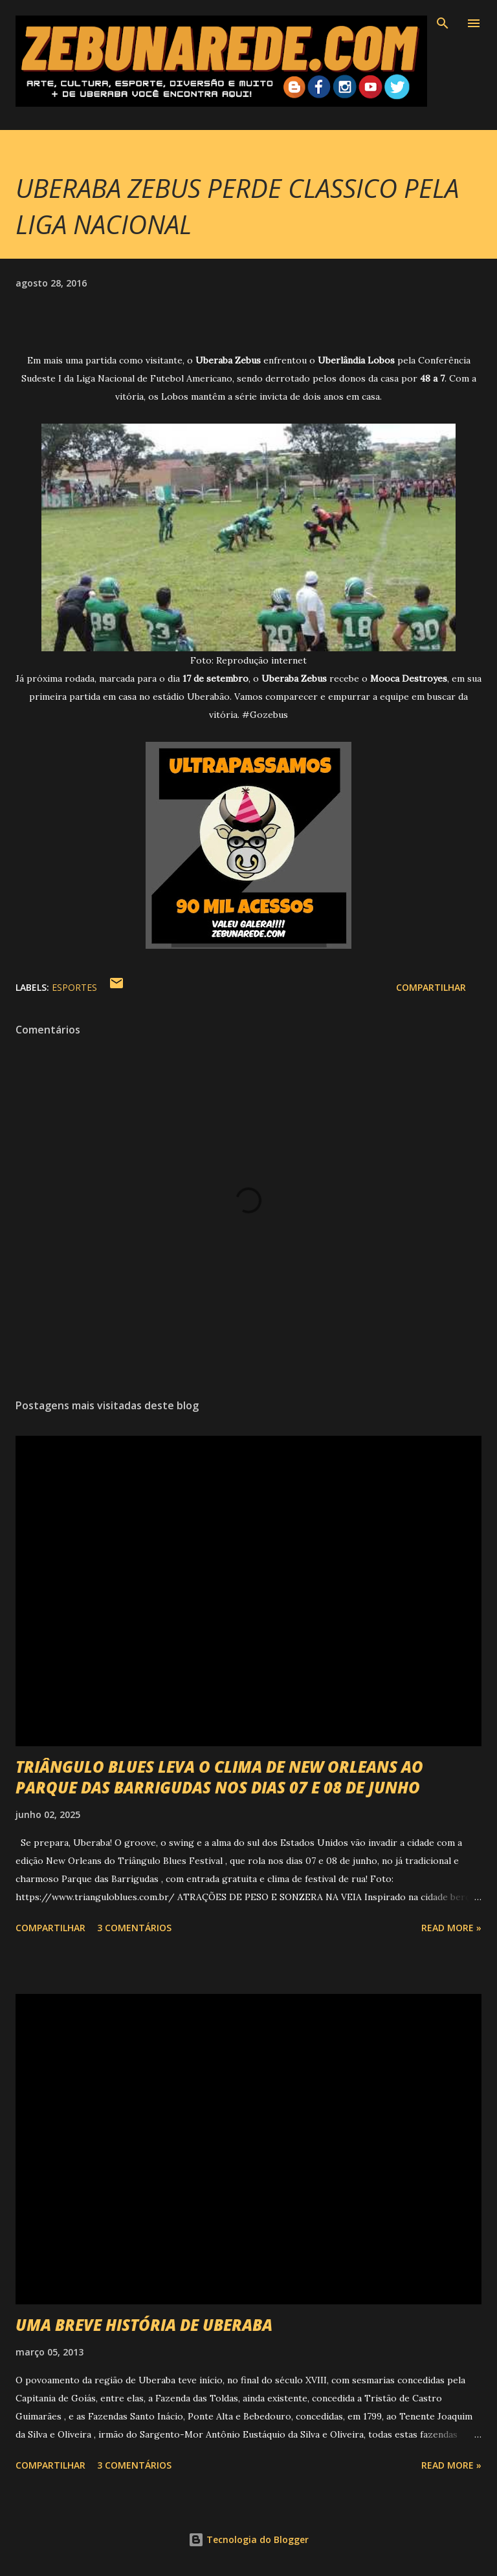 Image resolution: width=497 pixels, height=2576 pixels. I want to click on Read more », so click(451, 1927).